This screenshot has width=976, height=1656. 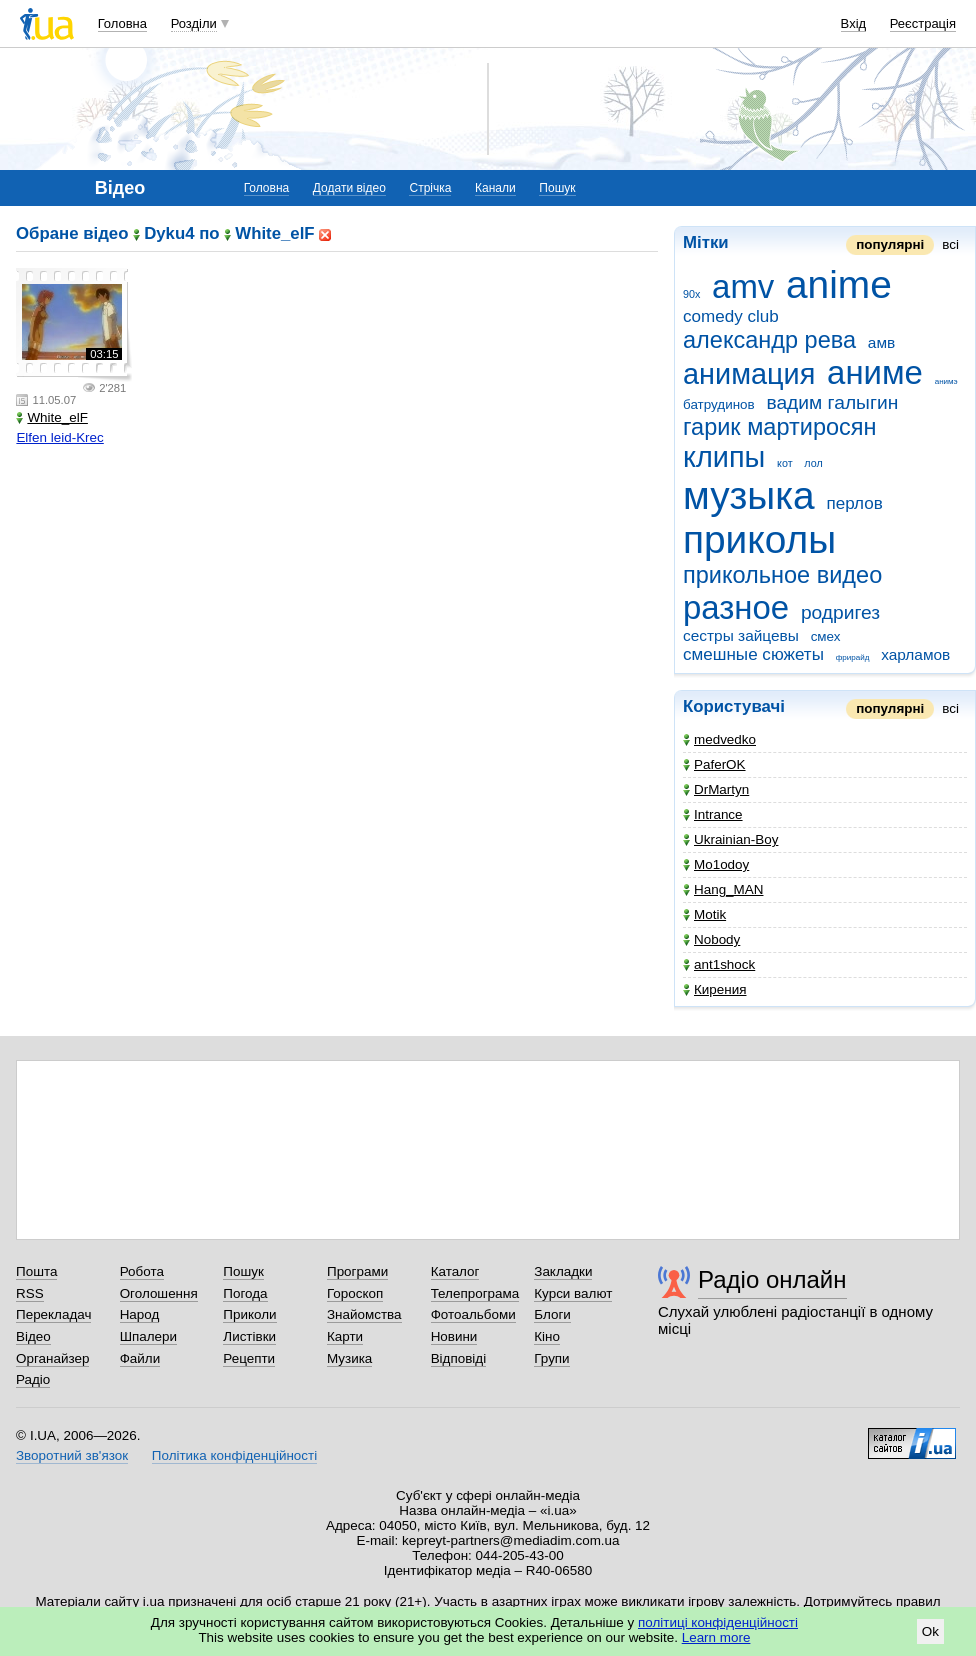 What do you see at coordinates (430, 188) in the screenshot?
I see `Стрічка` at bounding box center [430, 188].